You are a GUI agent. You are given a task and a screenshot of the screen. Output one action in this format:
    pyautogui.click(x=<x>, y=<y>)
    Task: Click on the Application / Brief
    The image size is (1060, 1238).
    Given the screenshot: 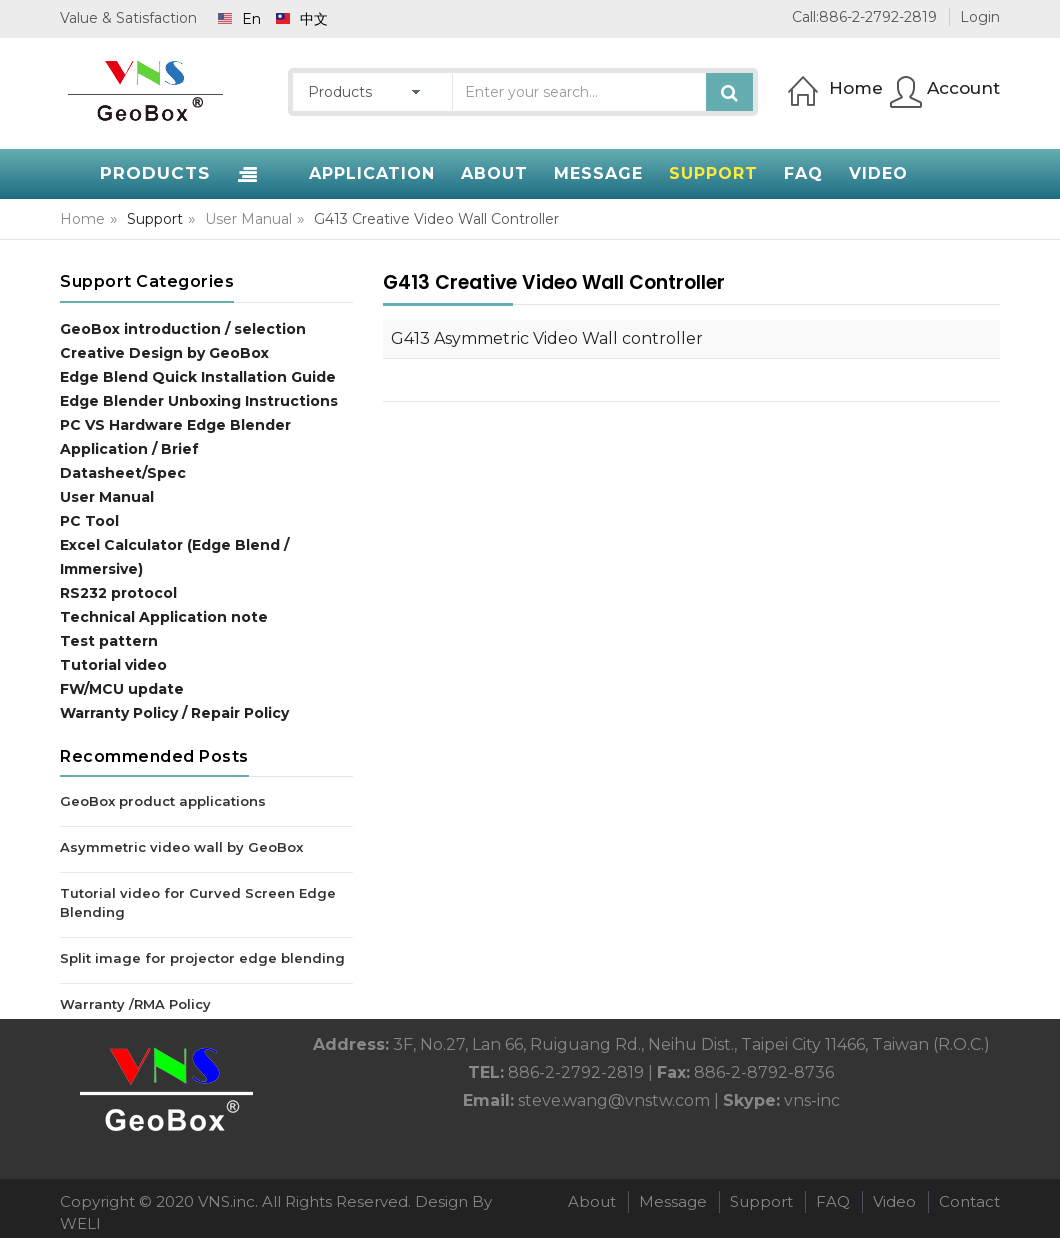 What is the action you would take?
    pyautogui.click(x=129, y=449)
    